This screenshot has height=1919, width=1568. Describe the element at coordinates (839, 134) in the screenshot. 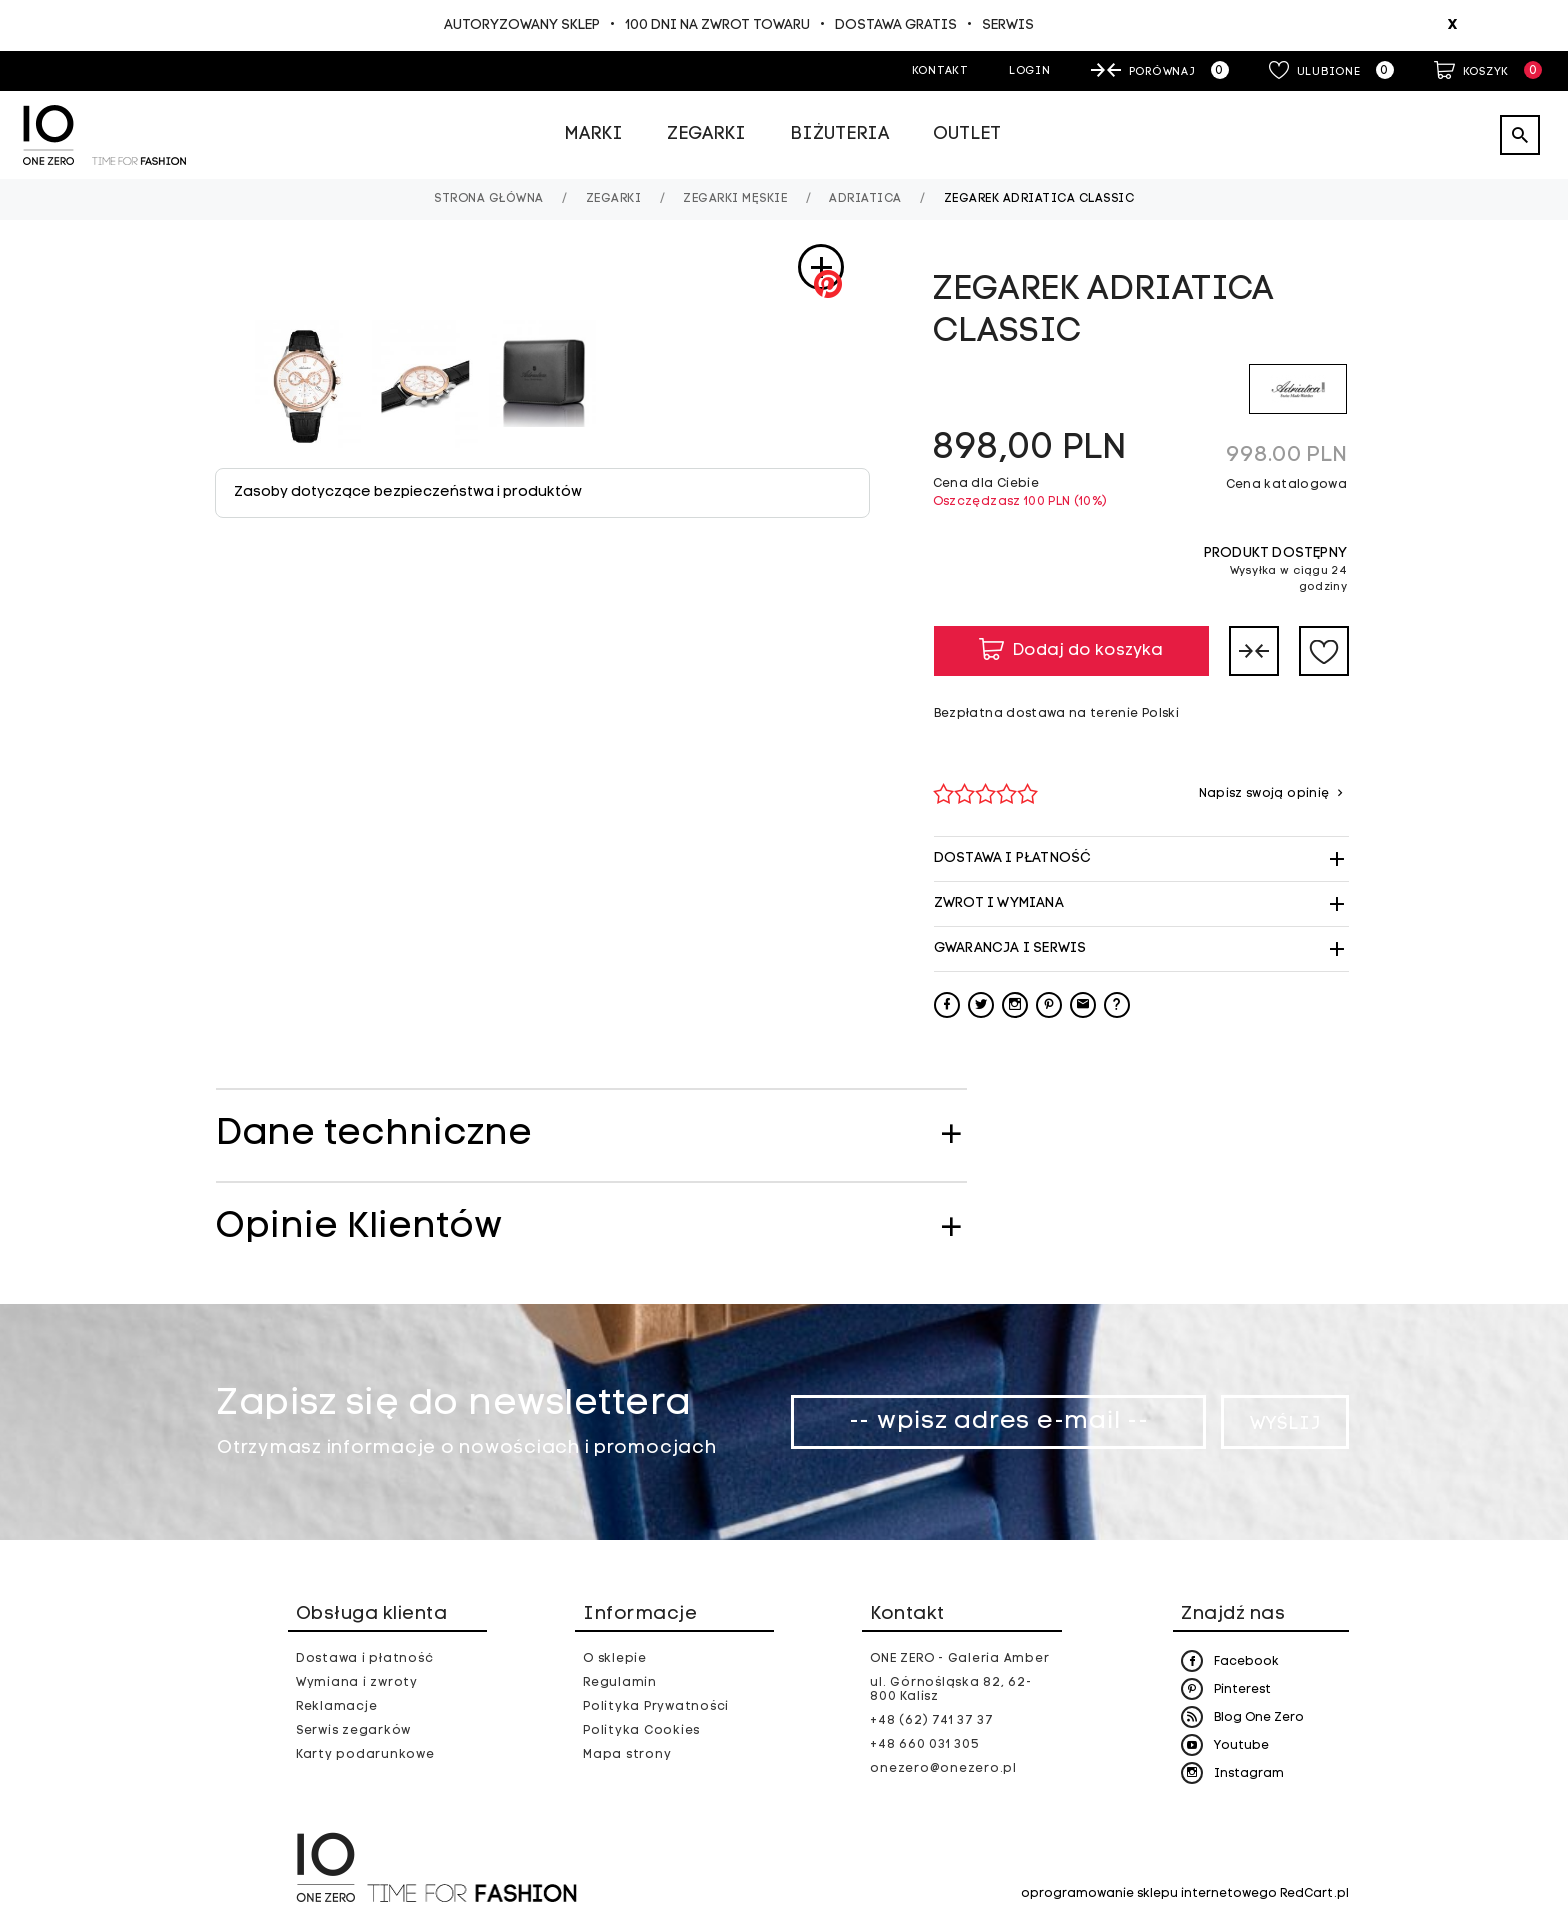

I see `Biżuteria` at that location.